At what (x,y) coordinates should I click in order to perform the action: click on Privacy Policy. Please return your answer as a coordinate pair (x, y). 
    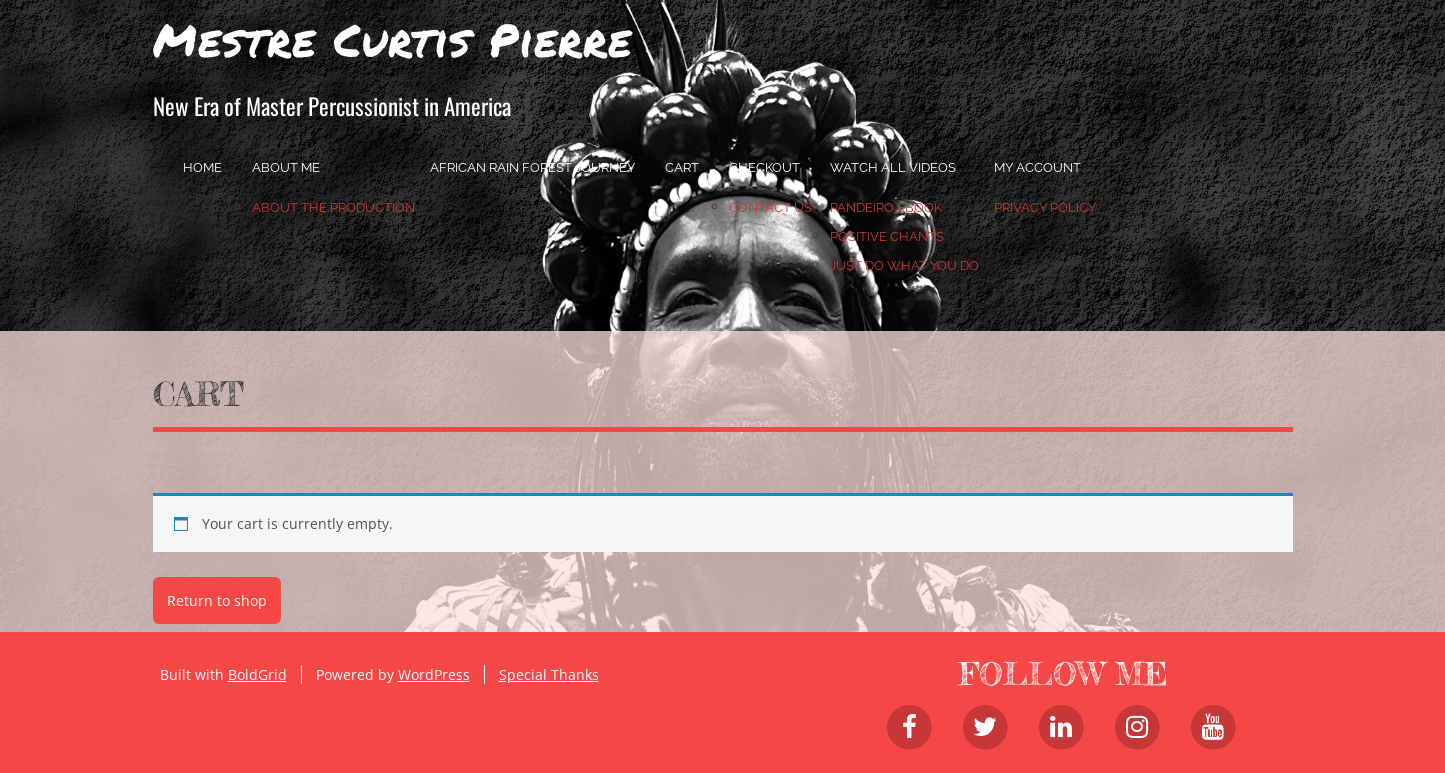
    Looking at the image, I should click on (1045, 207).